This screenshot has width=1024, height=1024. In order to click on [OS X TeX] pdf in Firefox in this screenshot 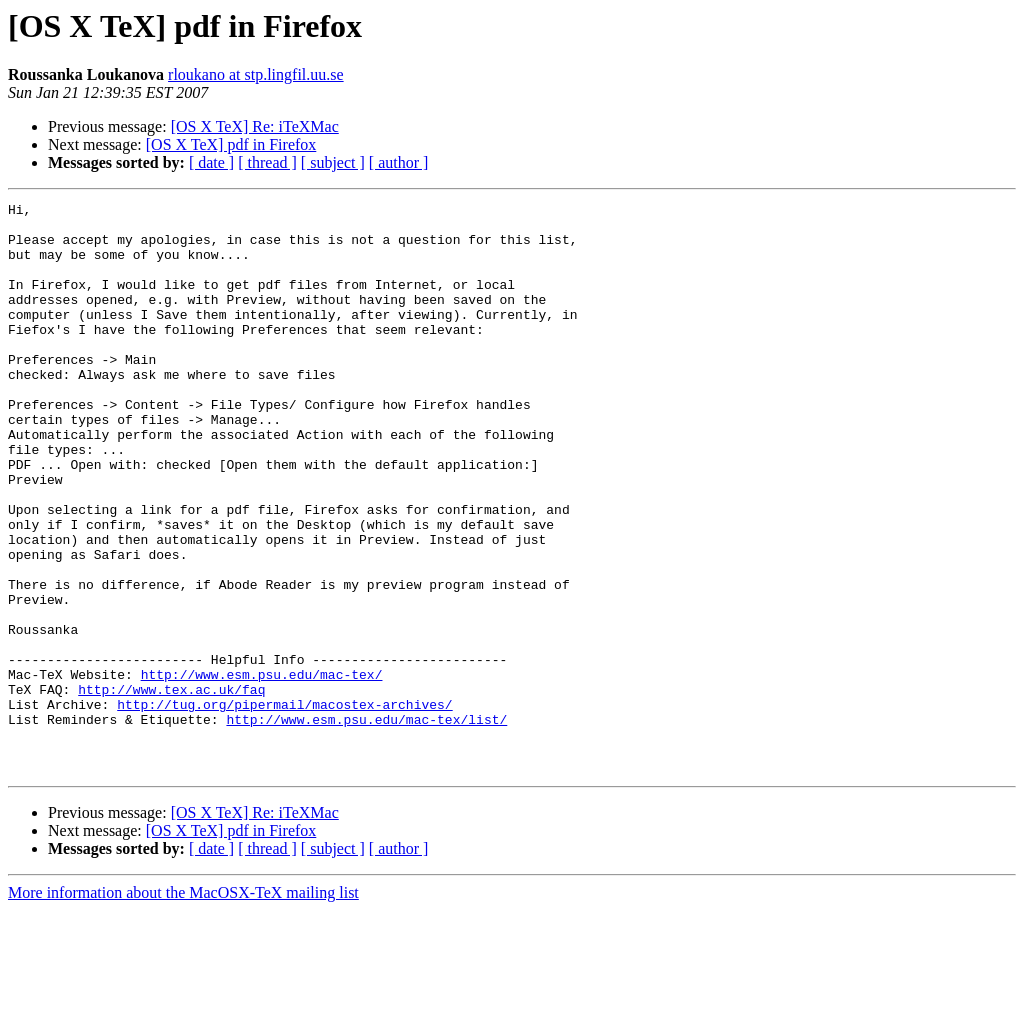, I will do `click(231, 144)`.